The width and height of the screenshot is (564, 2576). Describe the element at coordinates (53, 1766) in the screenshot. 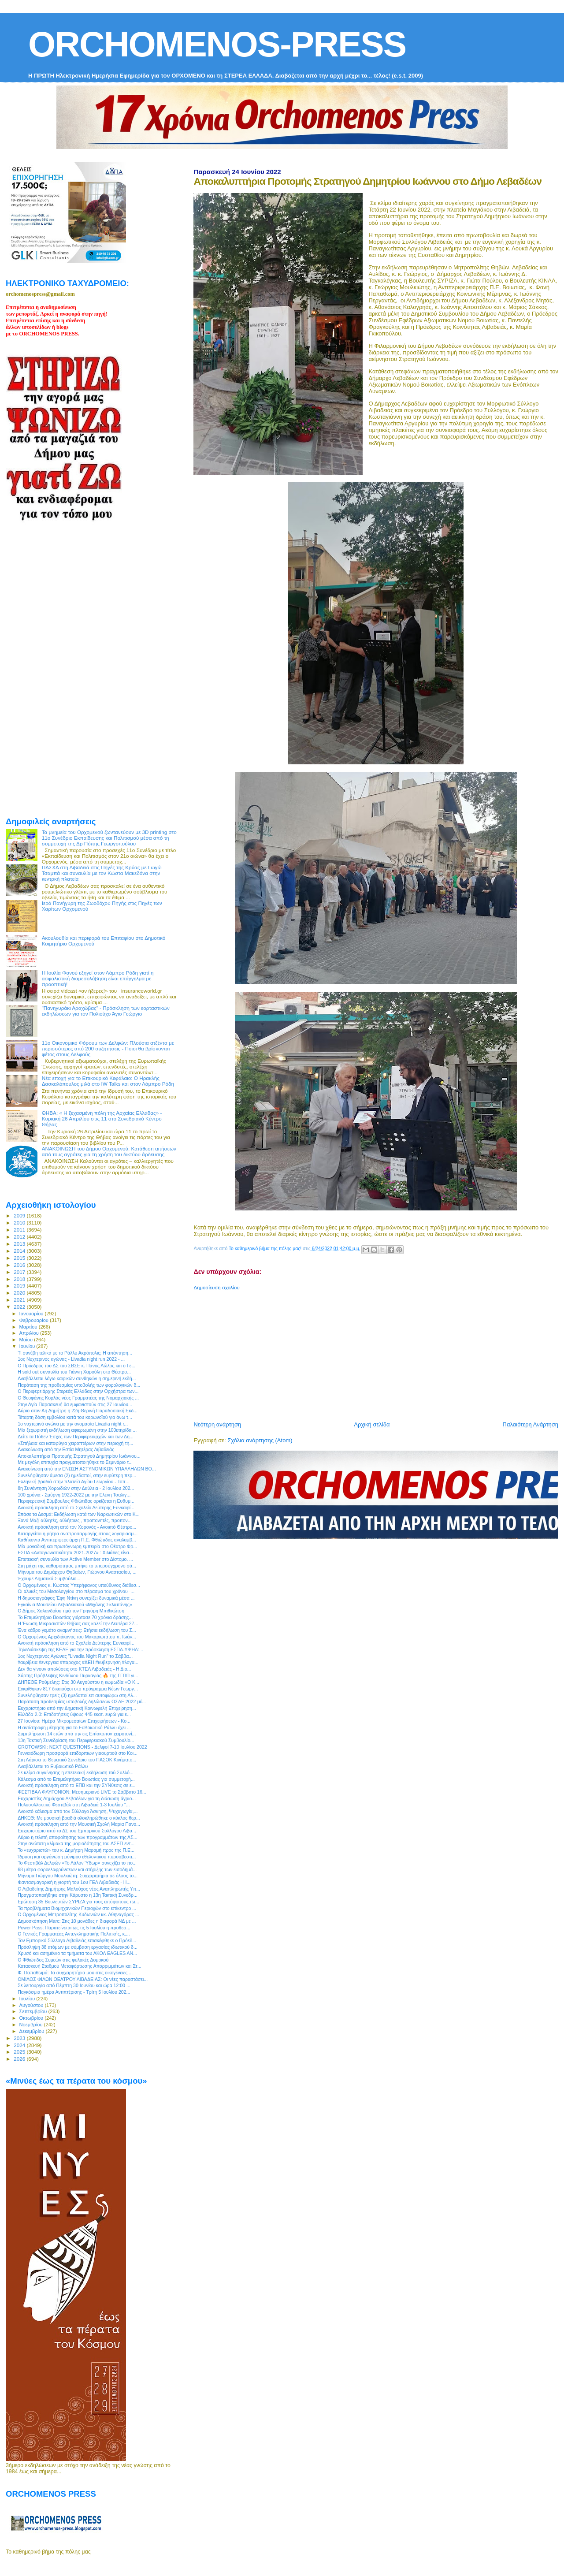

I see `Αναβάλλεται το Ευβοιωτικό Ράλλυ` at that location.